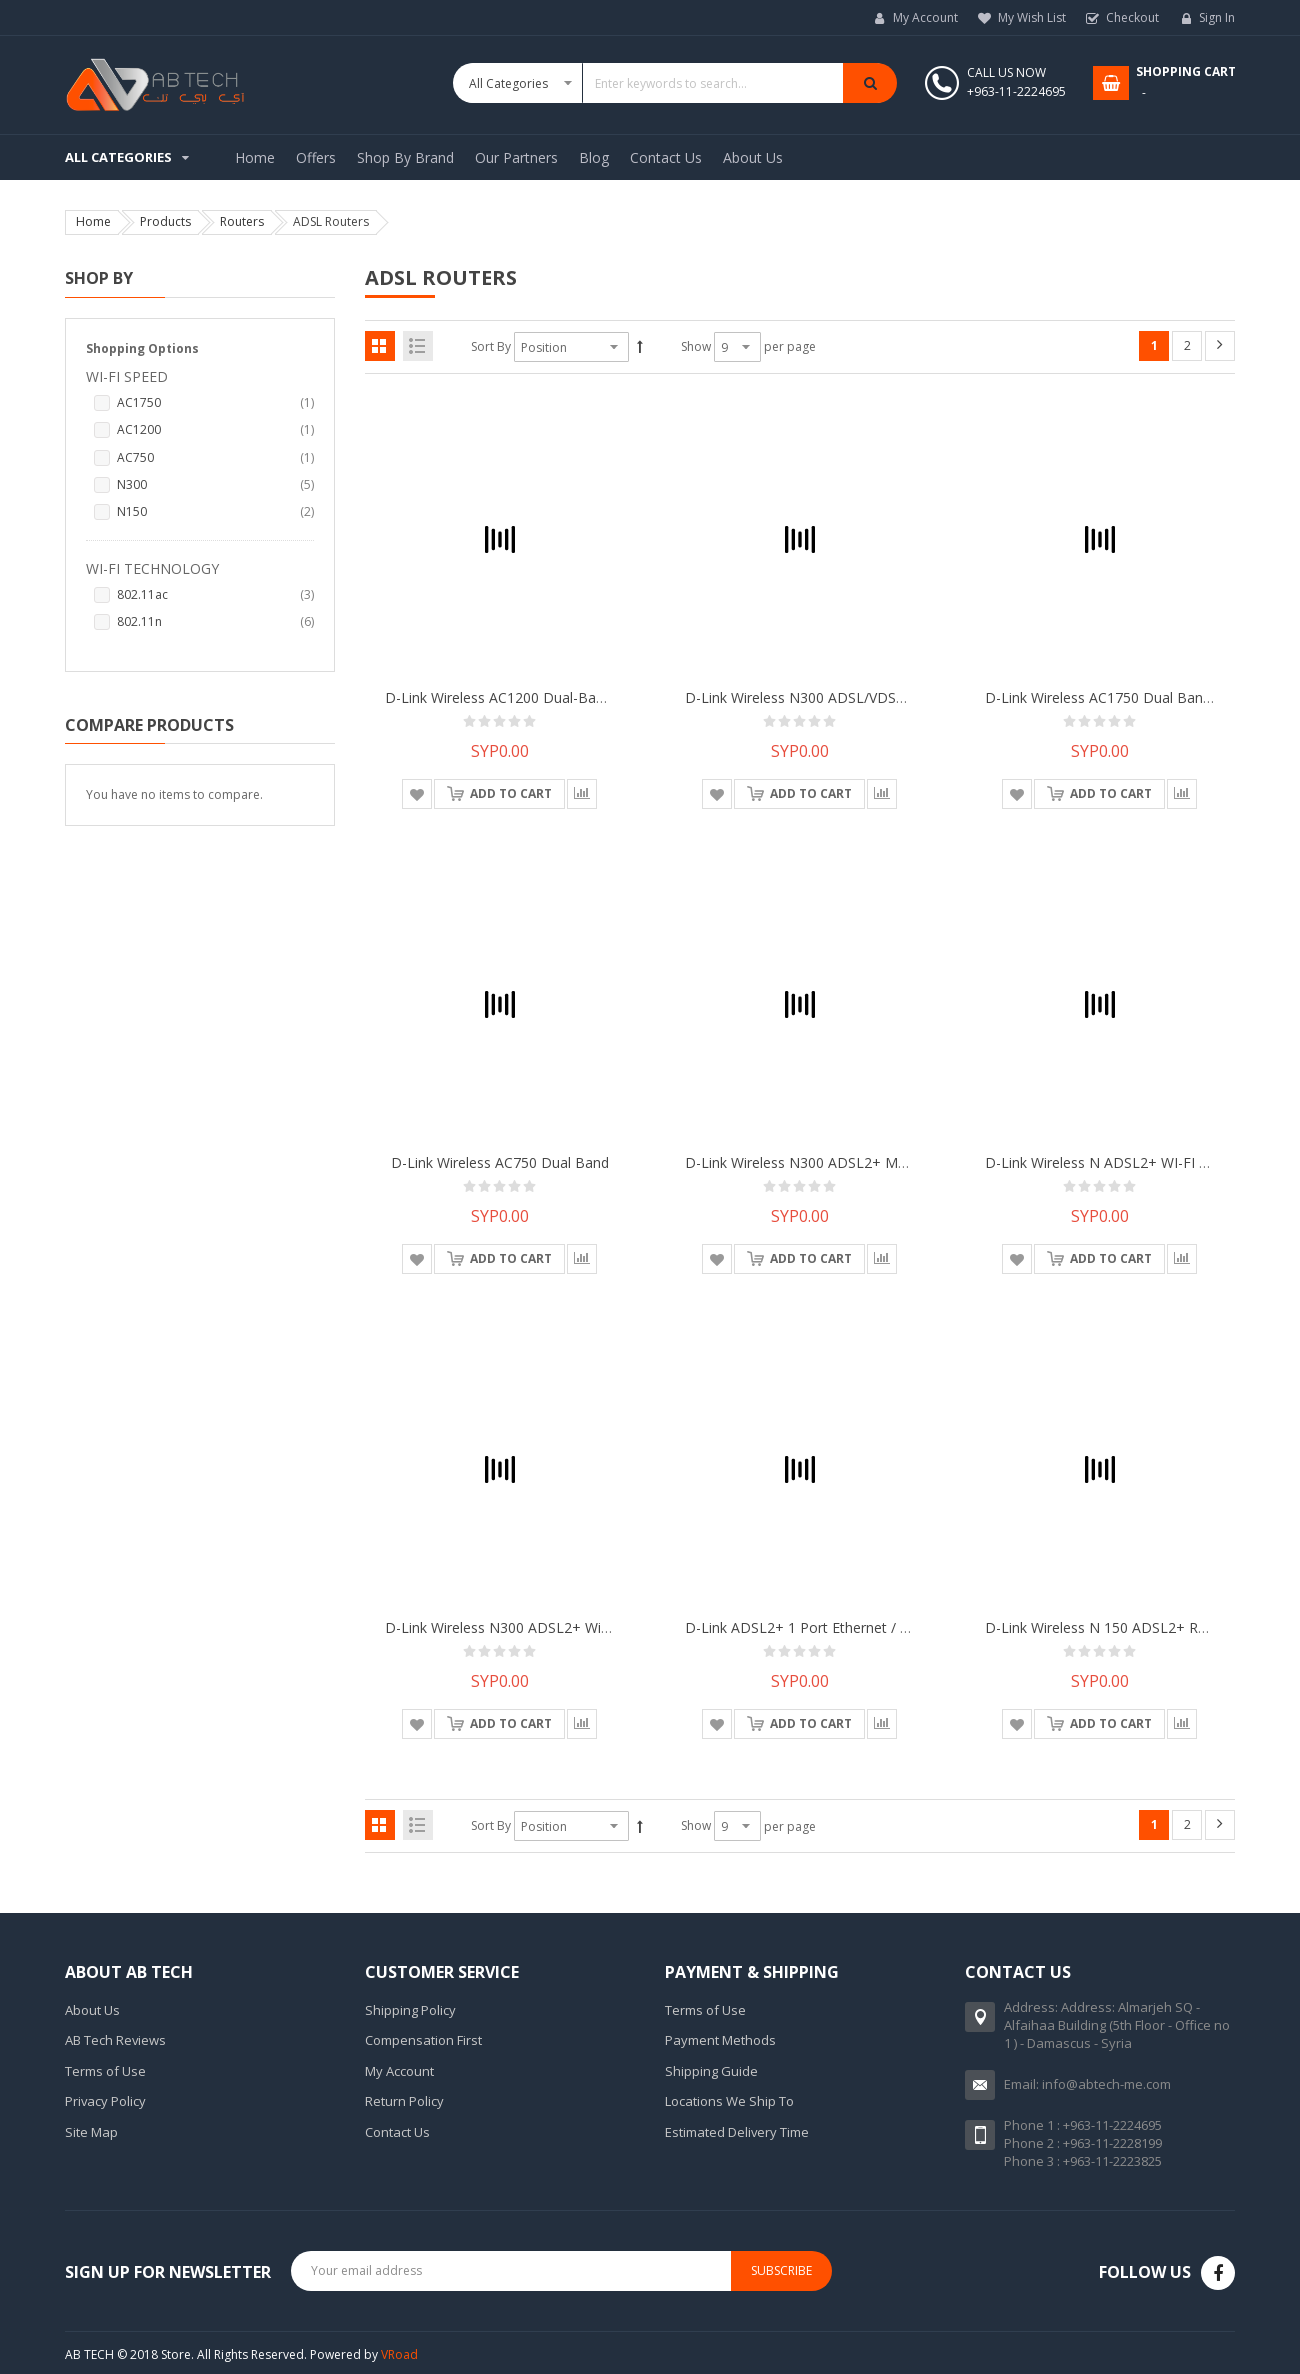 The height and width of the screenshot is (2374, 1300). I want to click on D-Link Wireless AC1200 Dual-Band Gigabit VDSL2 4-Port Ethernet IAD, so click(612, 697).